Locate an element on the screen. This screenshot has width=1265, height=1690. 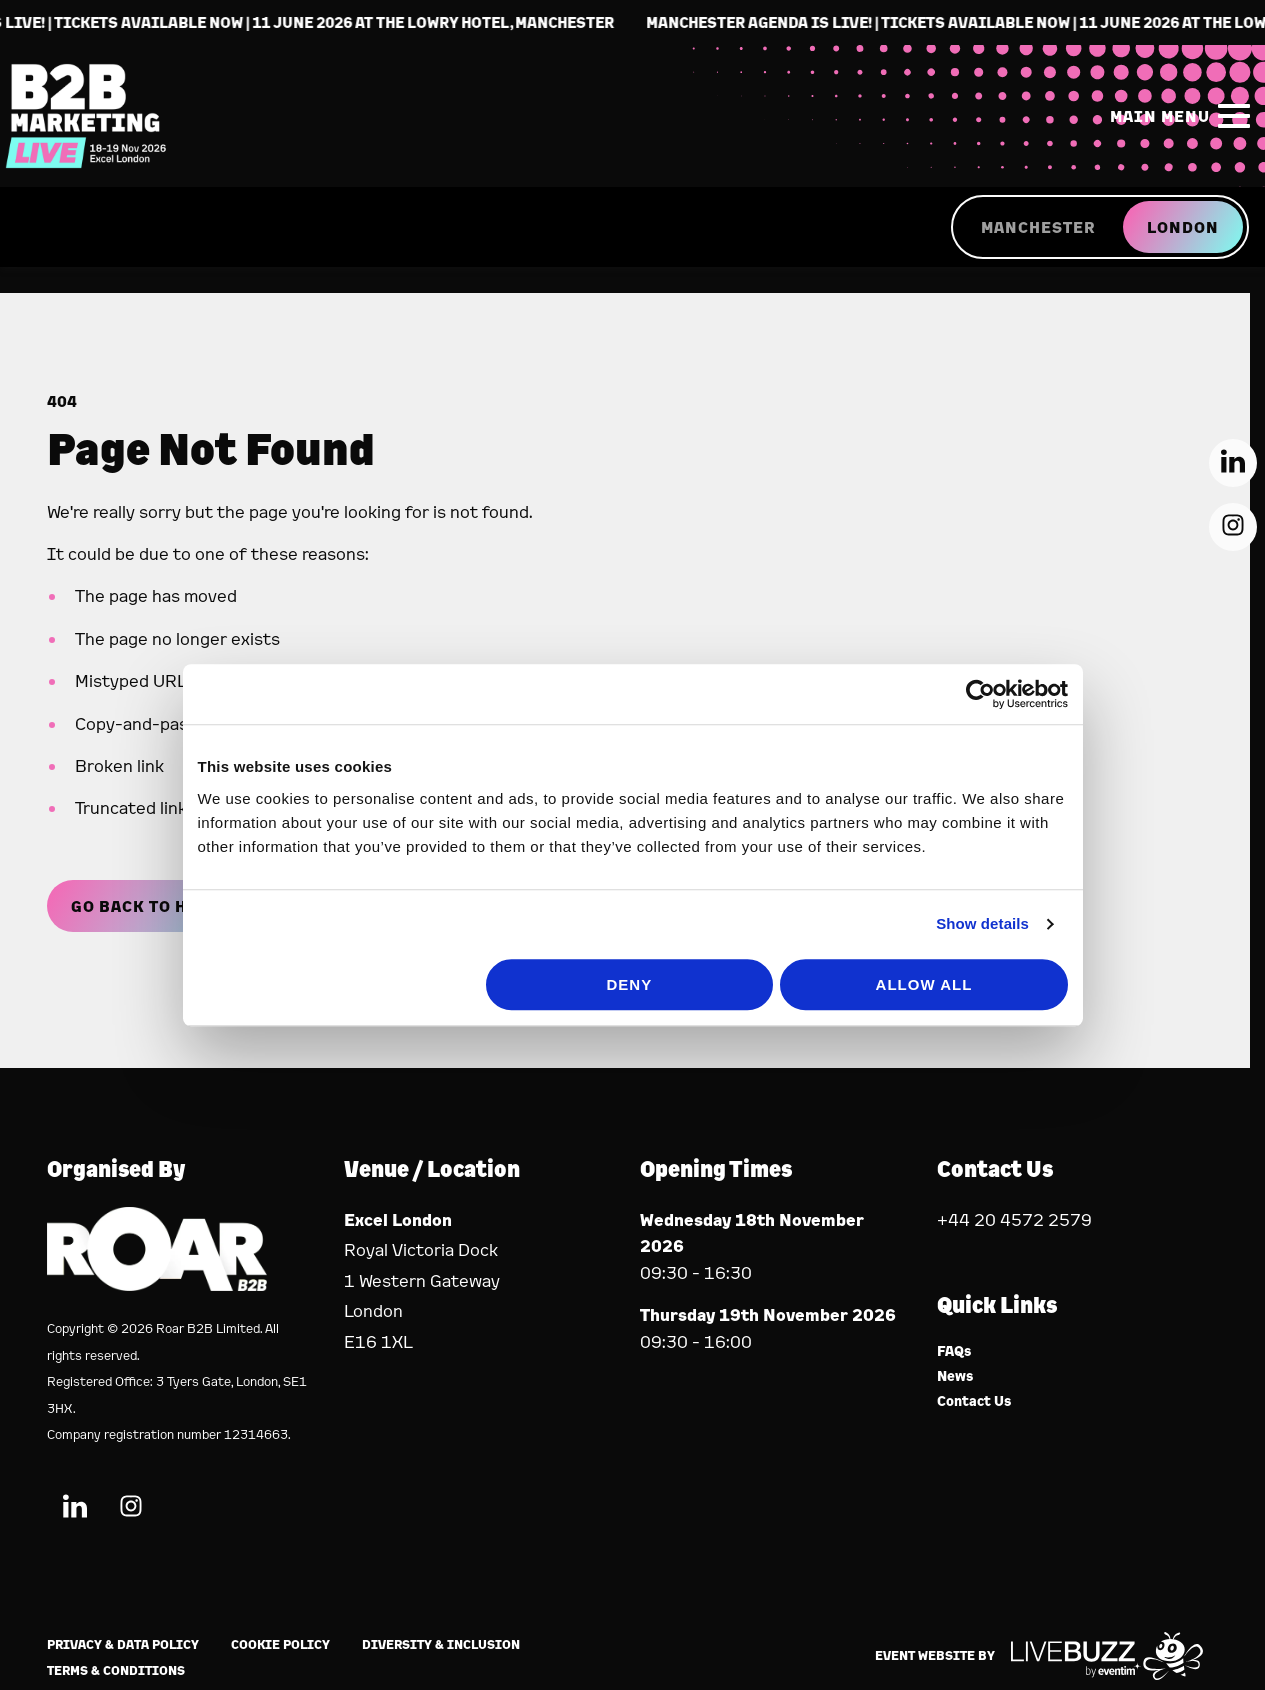
FAQs is located at coordinates (954, 1351).